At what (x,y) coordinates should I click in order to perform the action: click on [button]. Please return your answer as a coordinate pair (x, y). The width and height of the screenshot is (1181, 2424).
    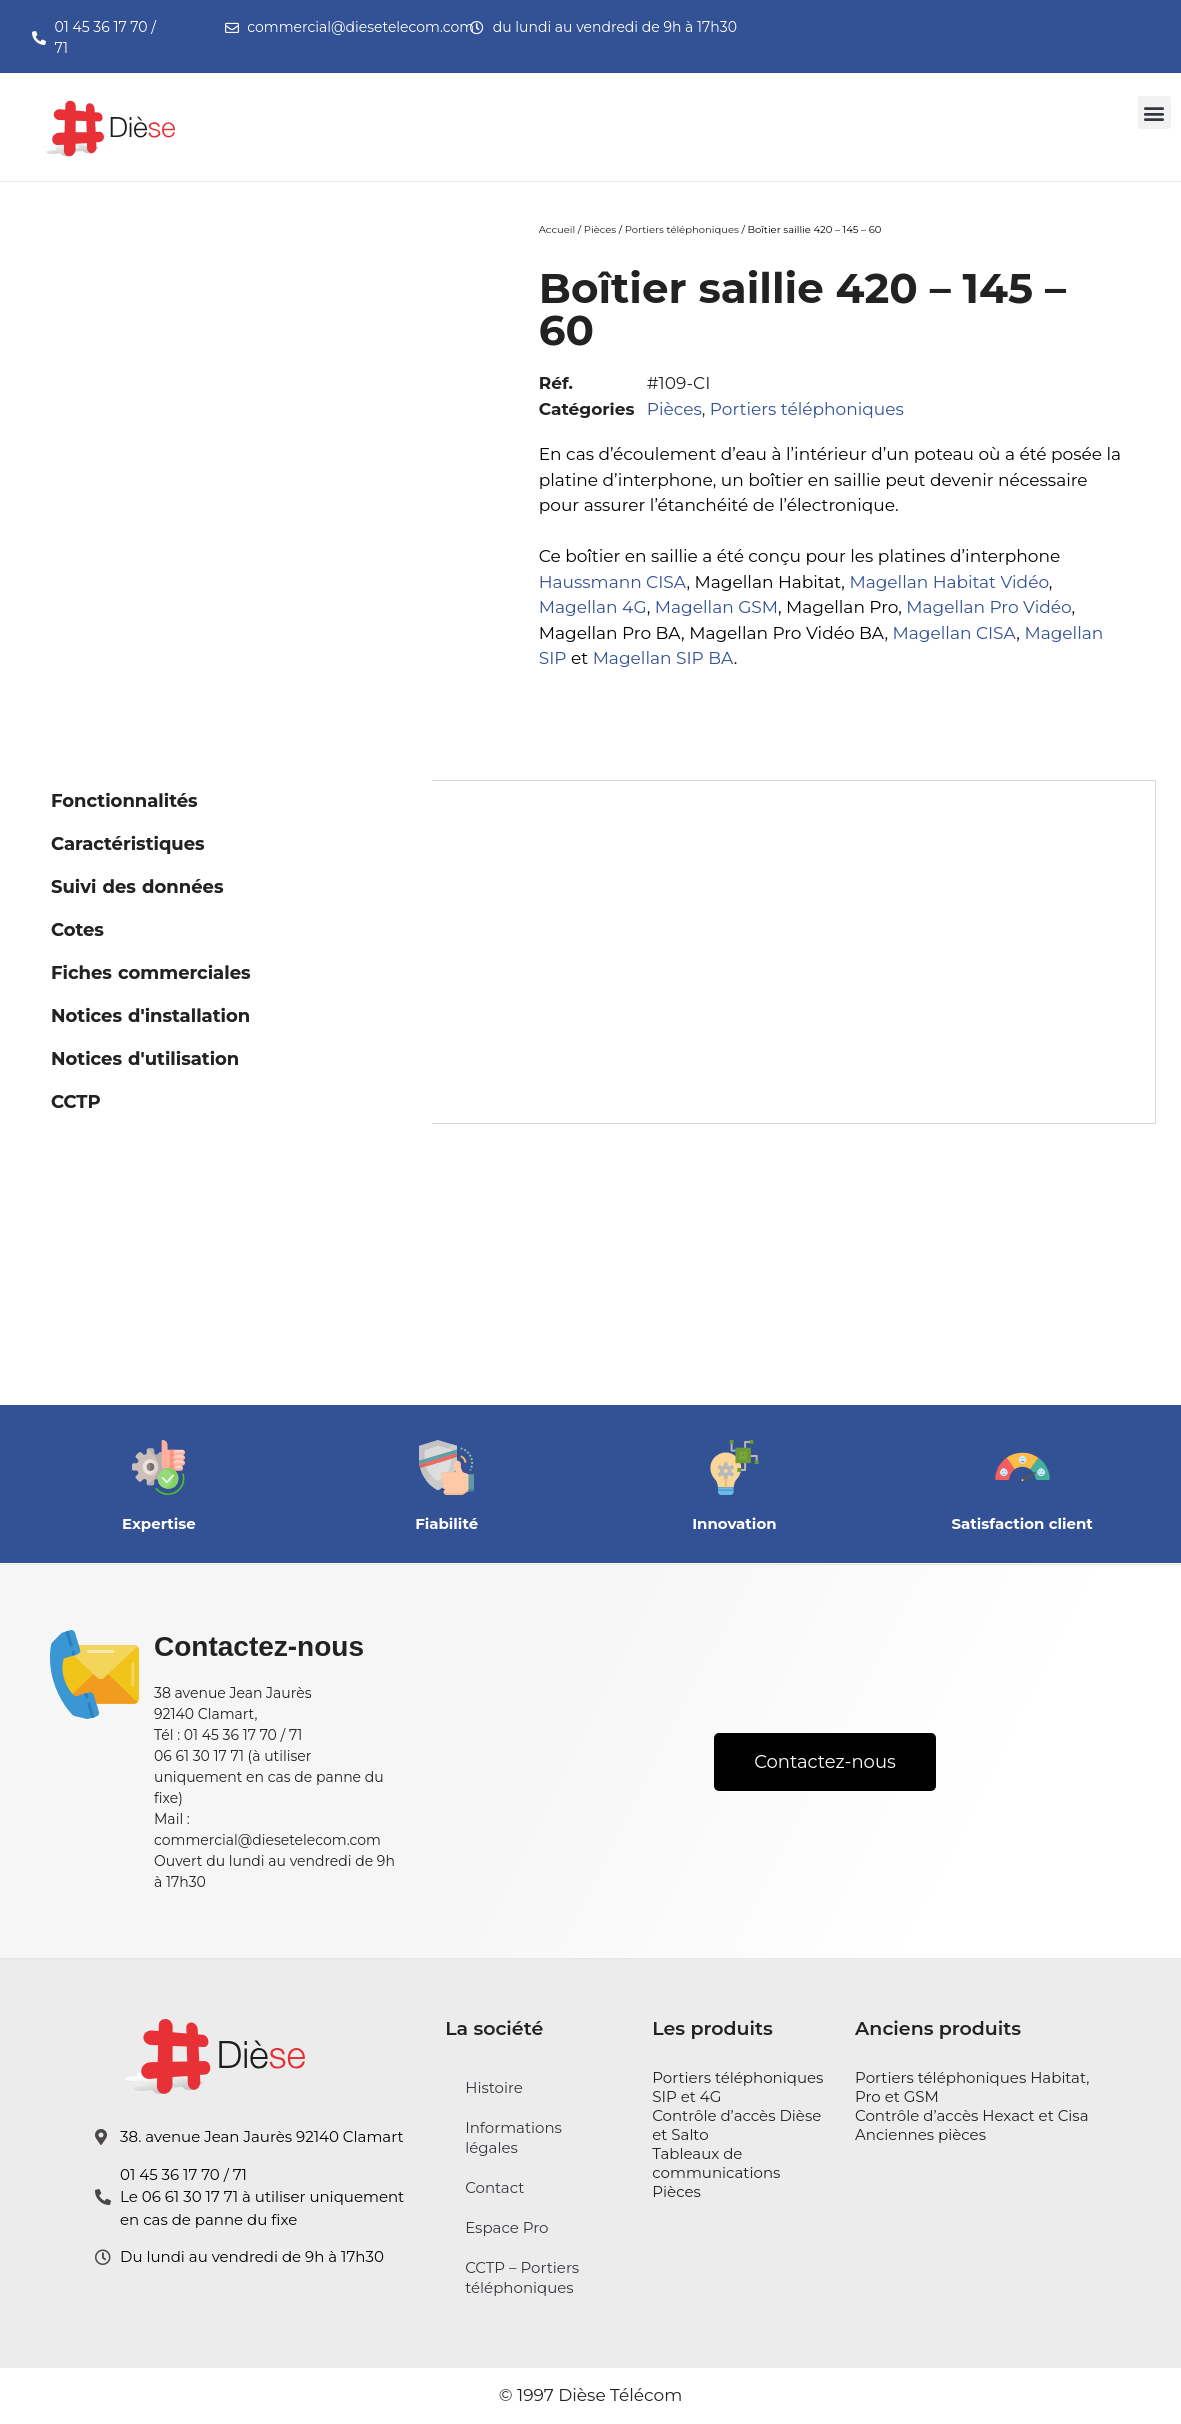
    Looking at the image, I should click on (1154, 112).